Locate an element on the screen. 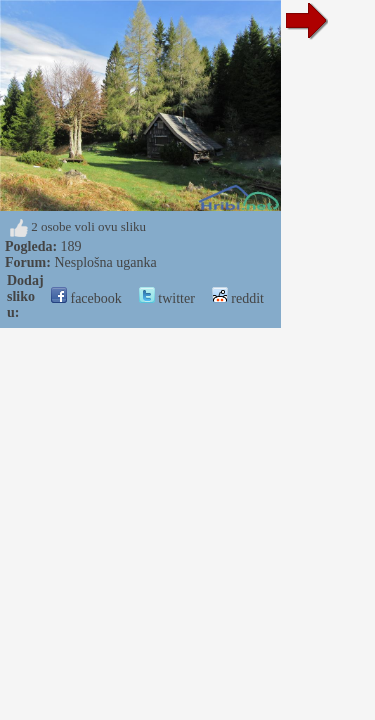  facebook is located at coordinates (86, 298).